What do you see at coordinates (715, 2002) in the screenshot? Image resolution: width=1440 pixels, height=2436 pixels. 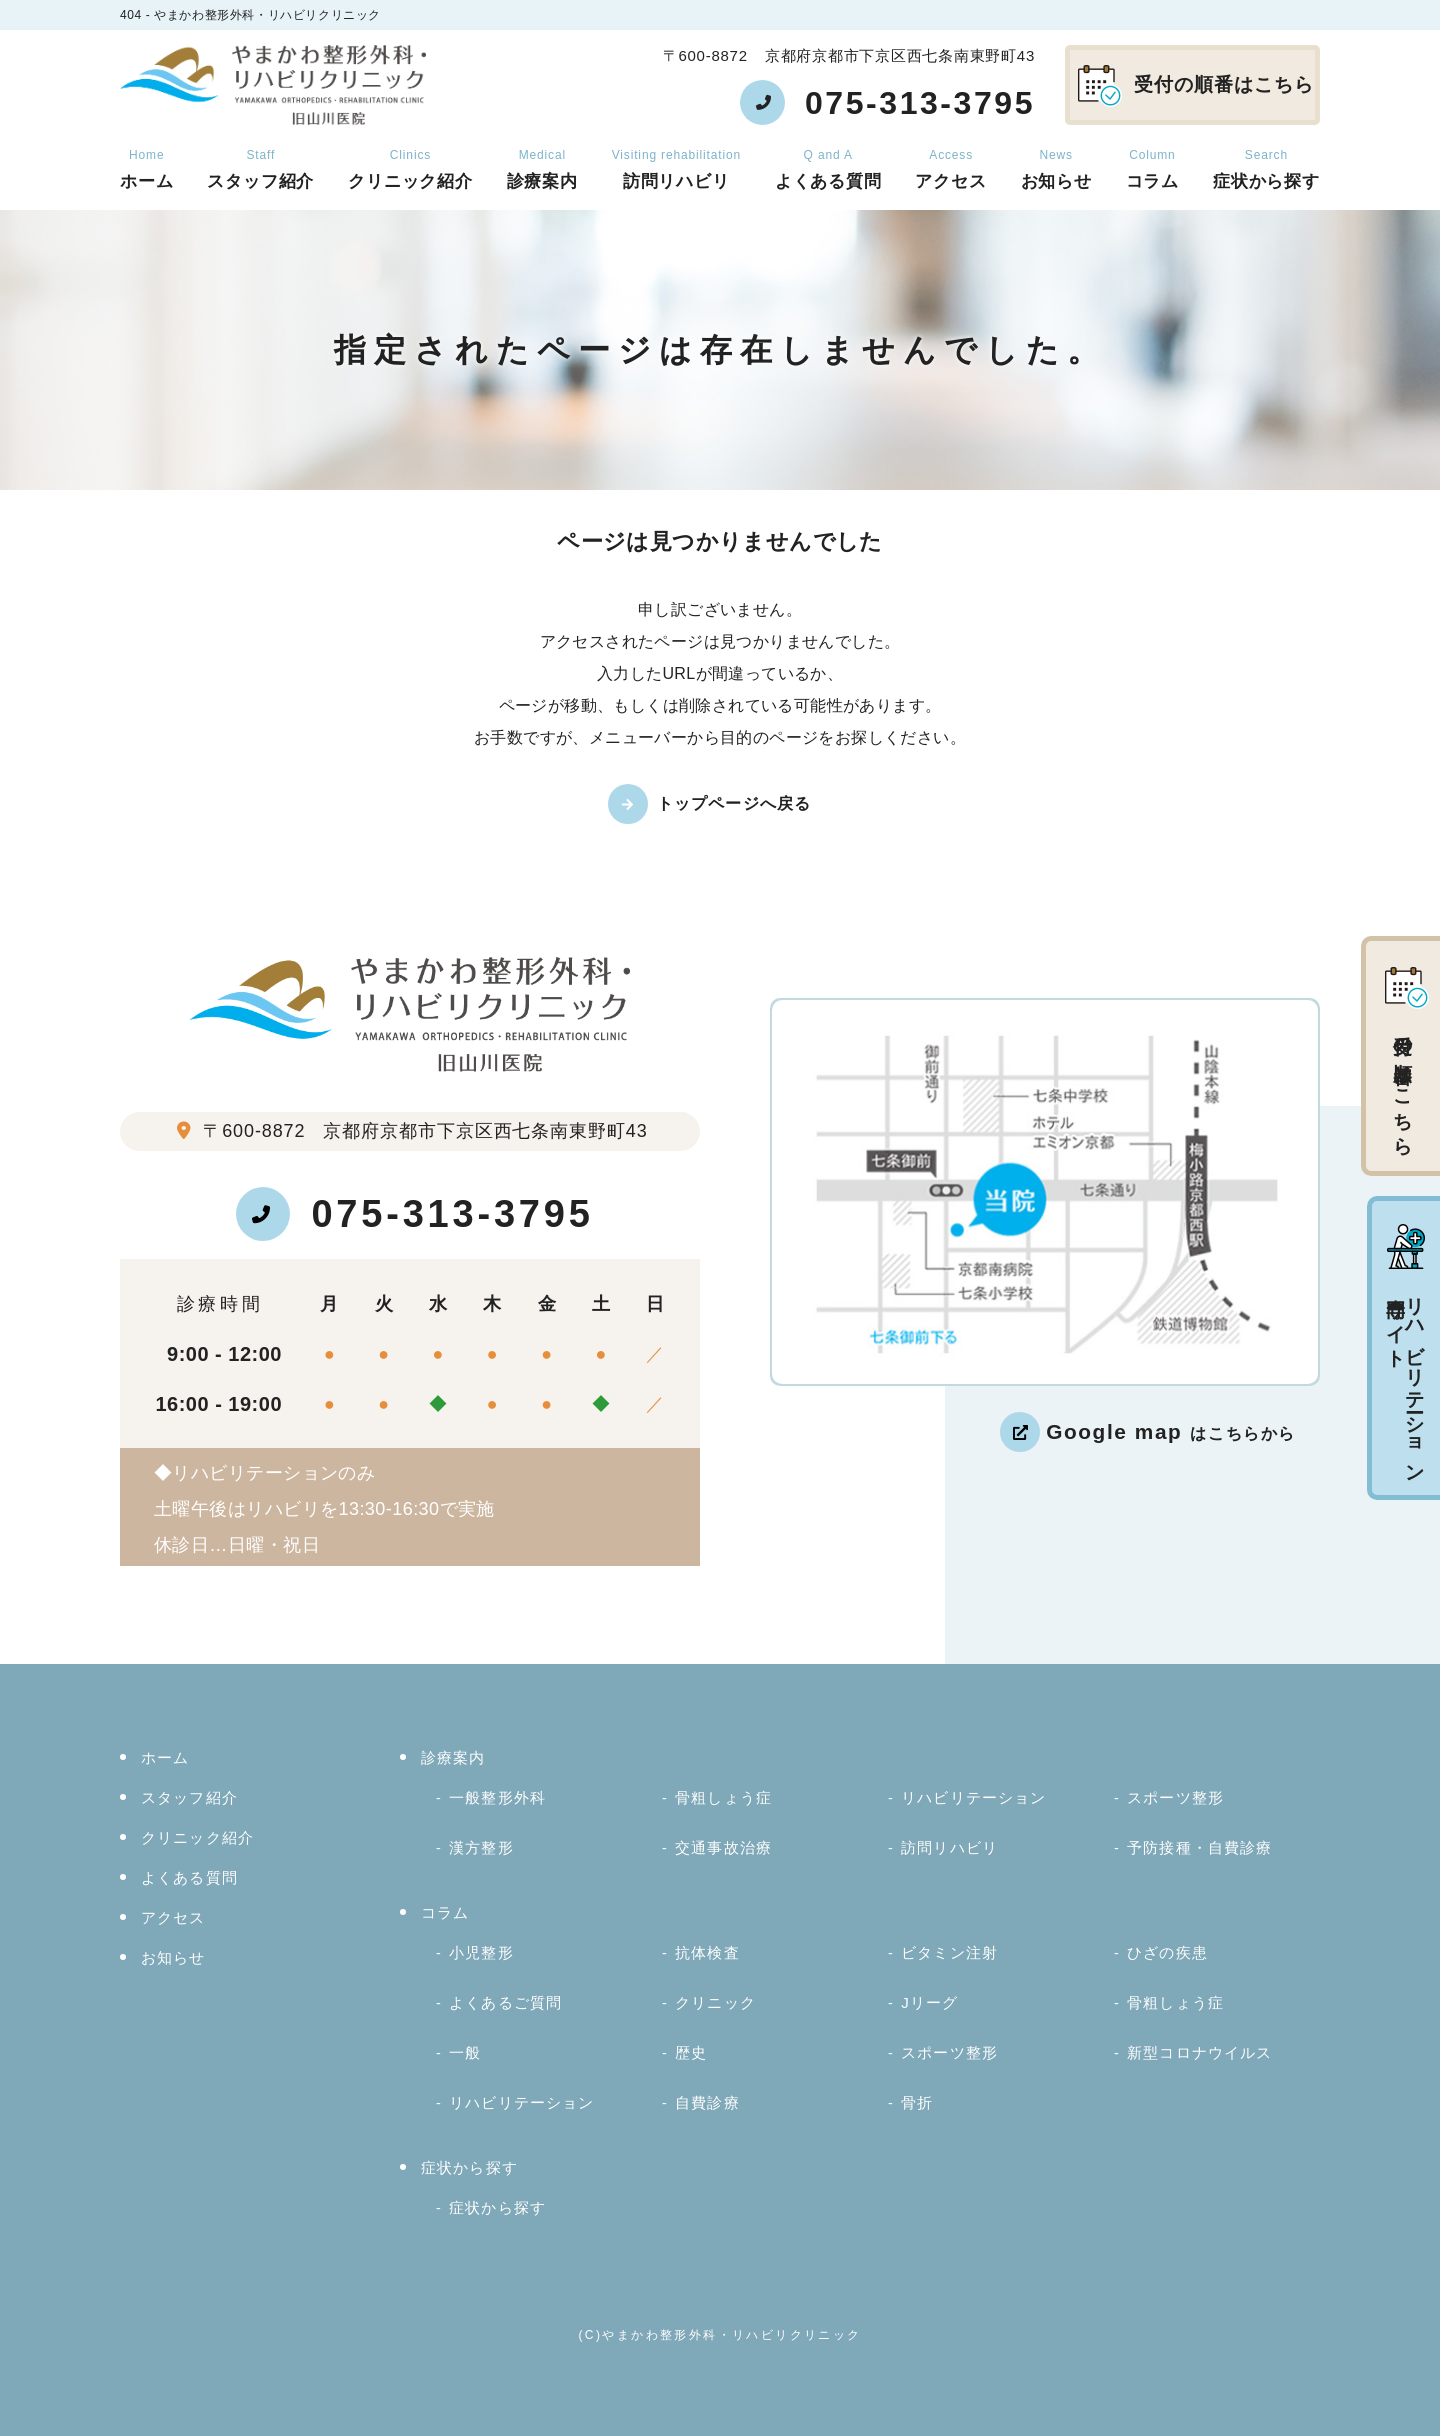 I see `クリニック` at bounding box center [715, 2002].